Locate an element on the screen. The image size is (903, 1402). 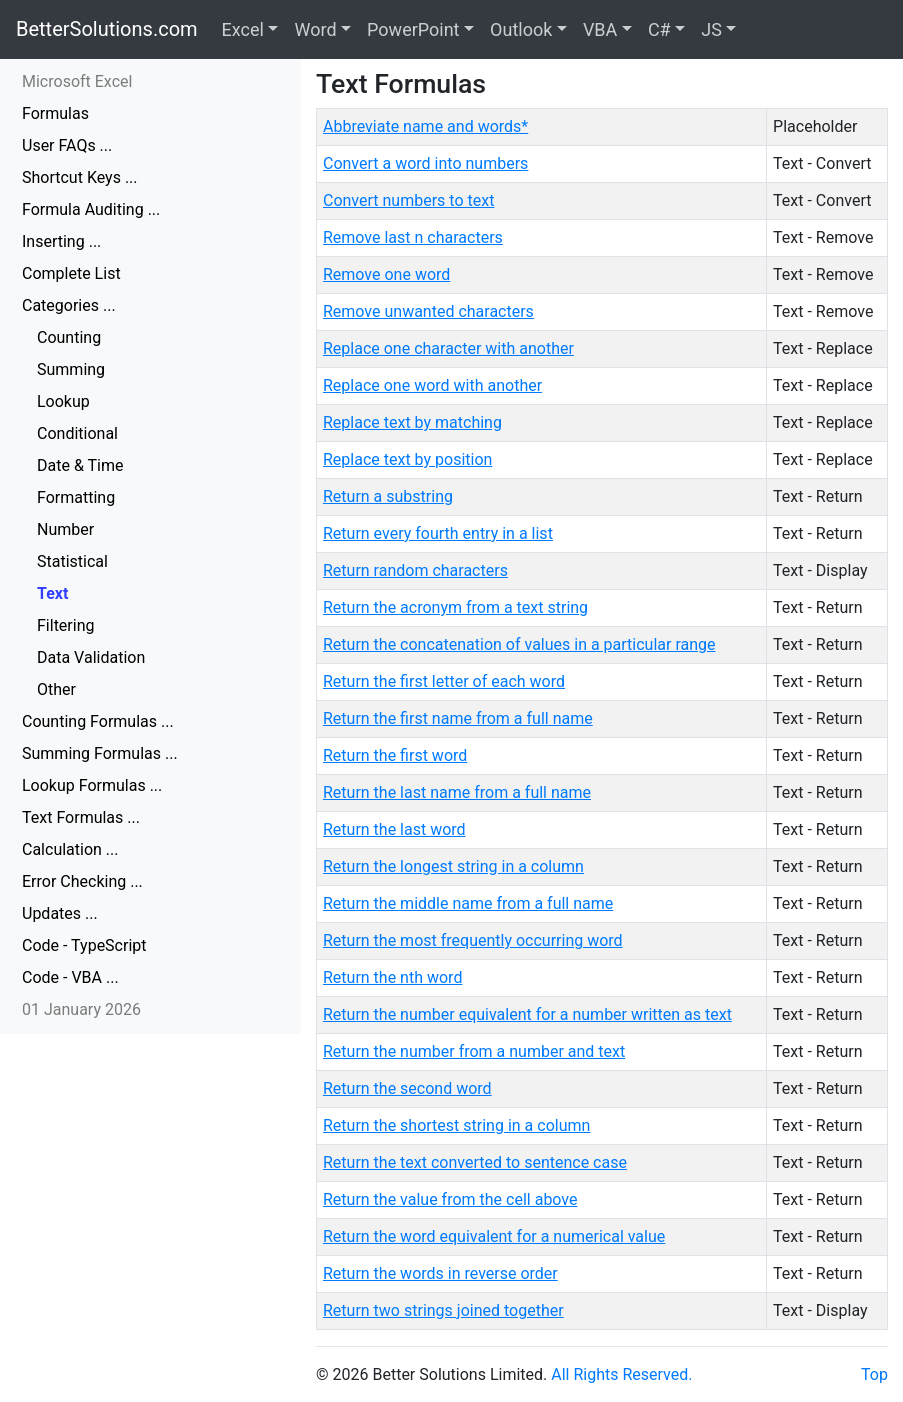
Number is located at coordinates (65, 529).